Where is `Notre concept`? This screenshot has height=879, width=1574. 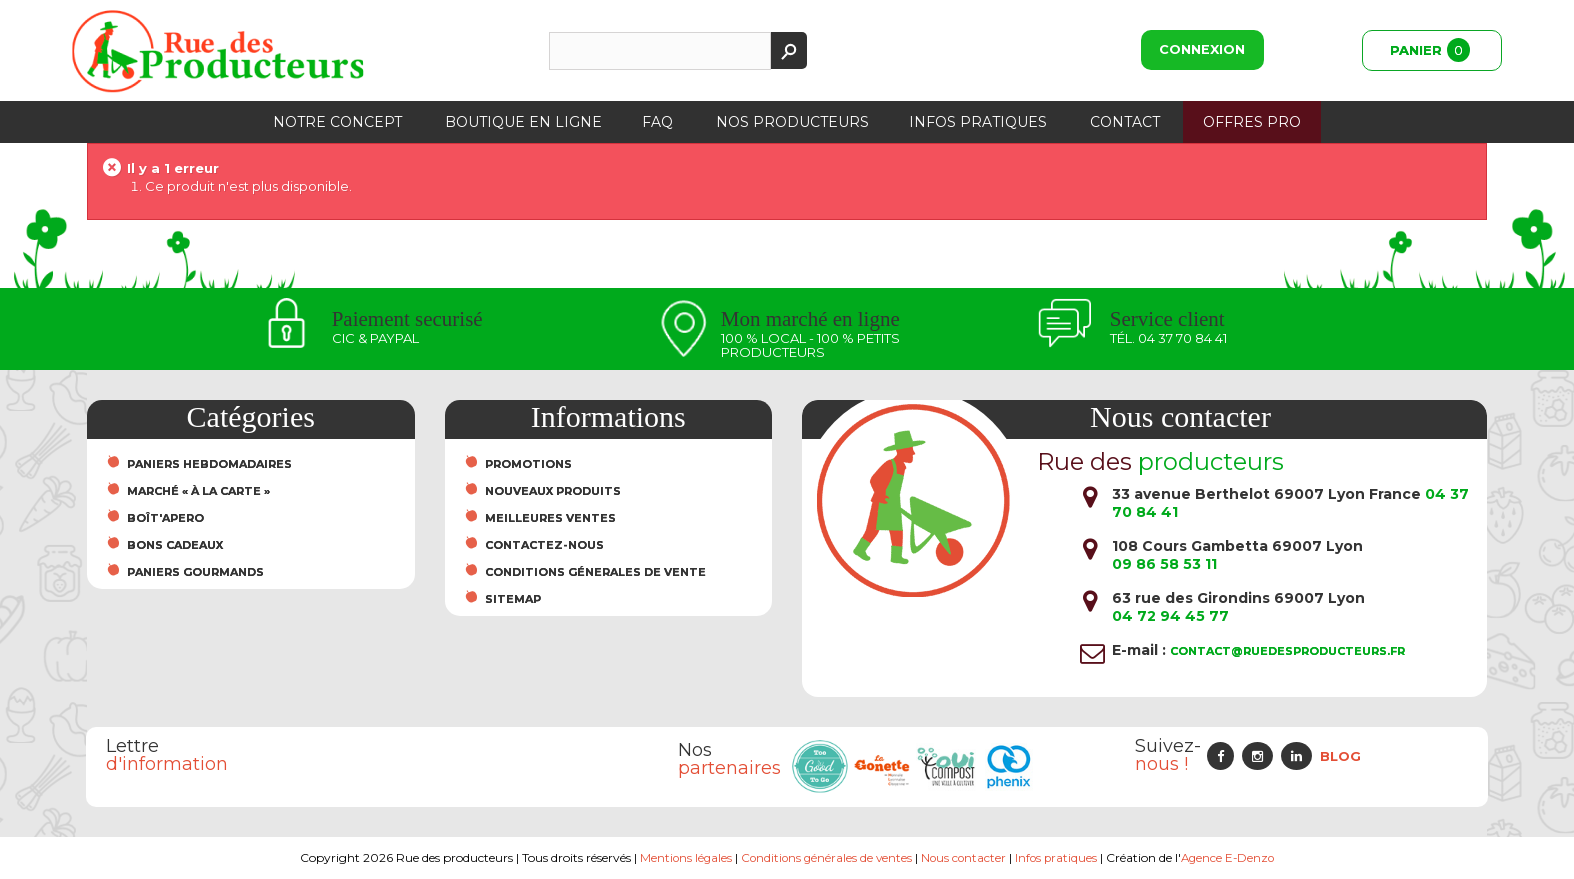 Notre concept is located at coordinates (337, 122).